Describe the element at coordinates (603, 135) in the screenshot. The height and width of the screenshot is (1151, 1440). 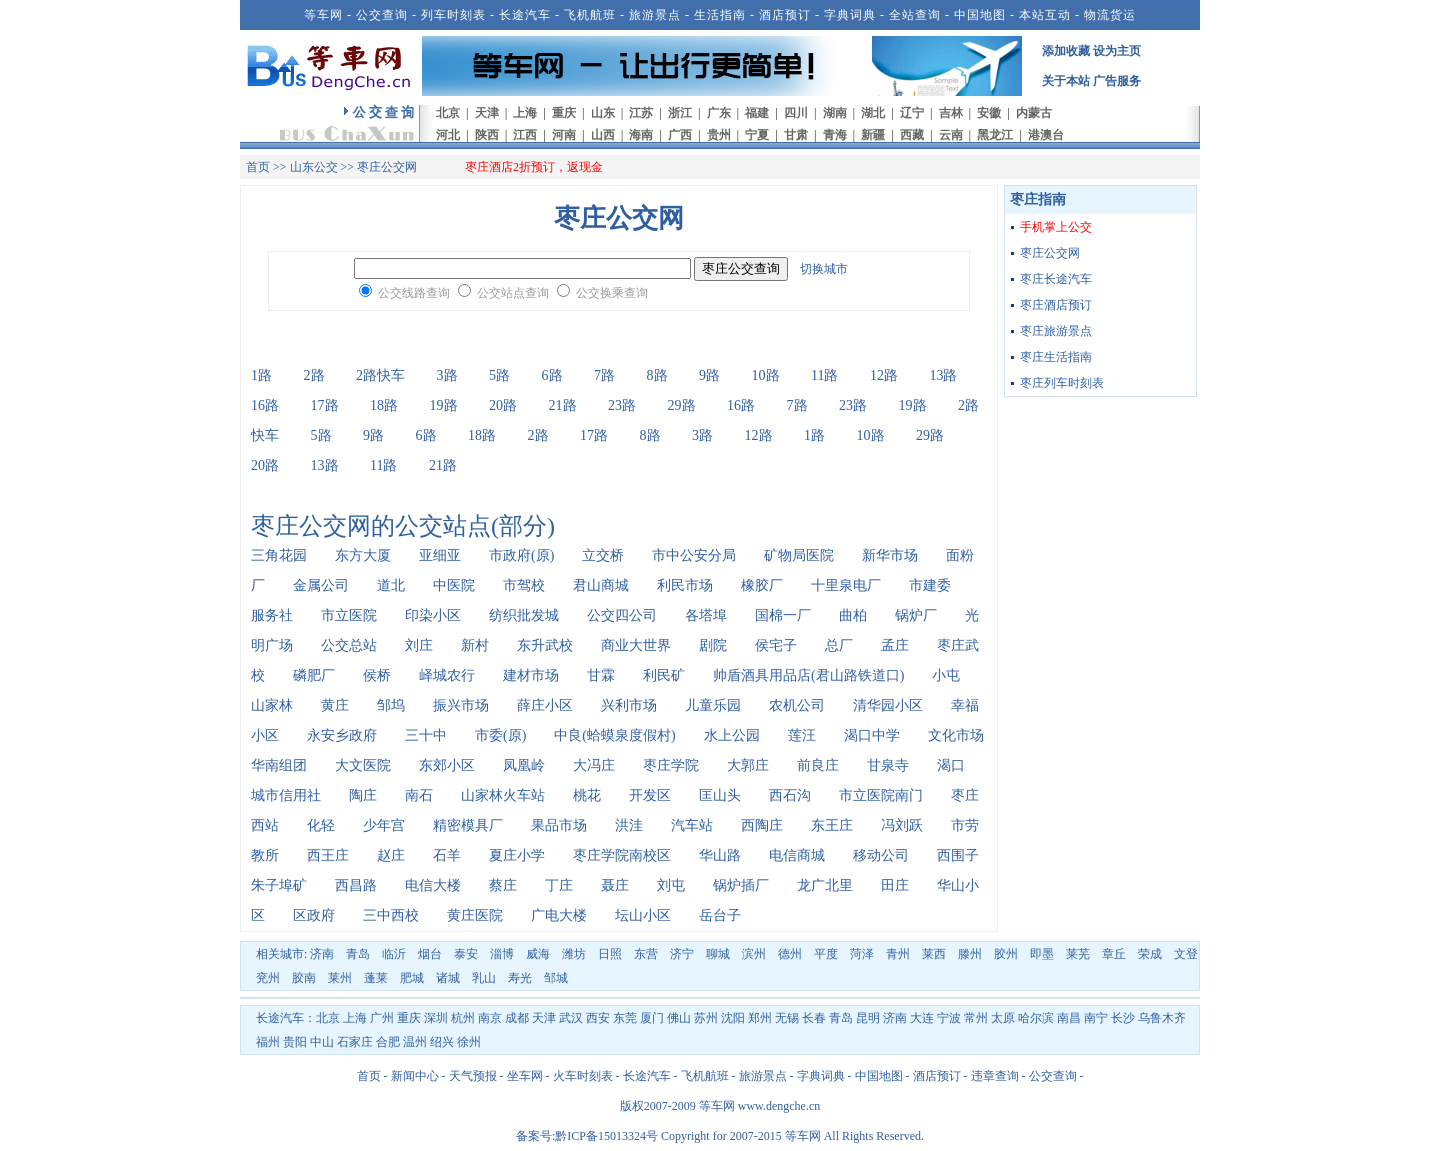
I see `山西` at that location.